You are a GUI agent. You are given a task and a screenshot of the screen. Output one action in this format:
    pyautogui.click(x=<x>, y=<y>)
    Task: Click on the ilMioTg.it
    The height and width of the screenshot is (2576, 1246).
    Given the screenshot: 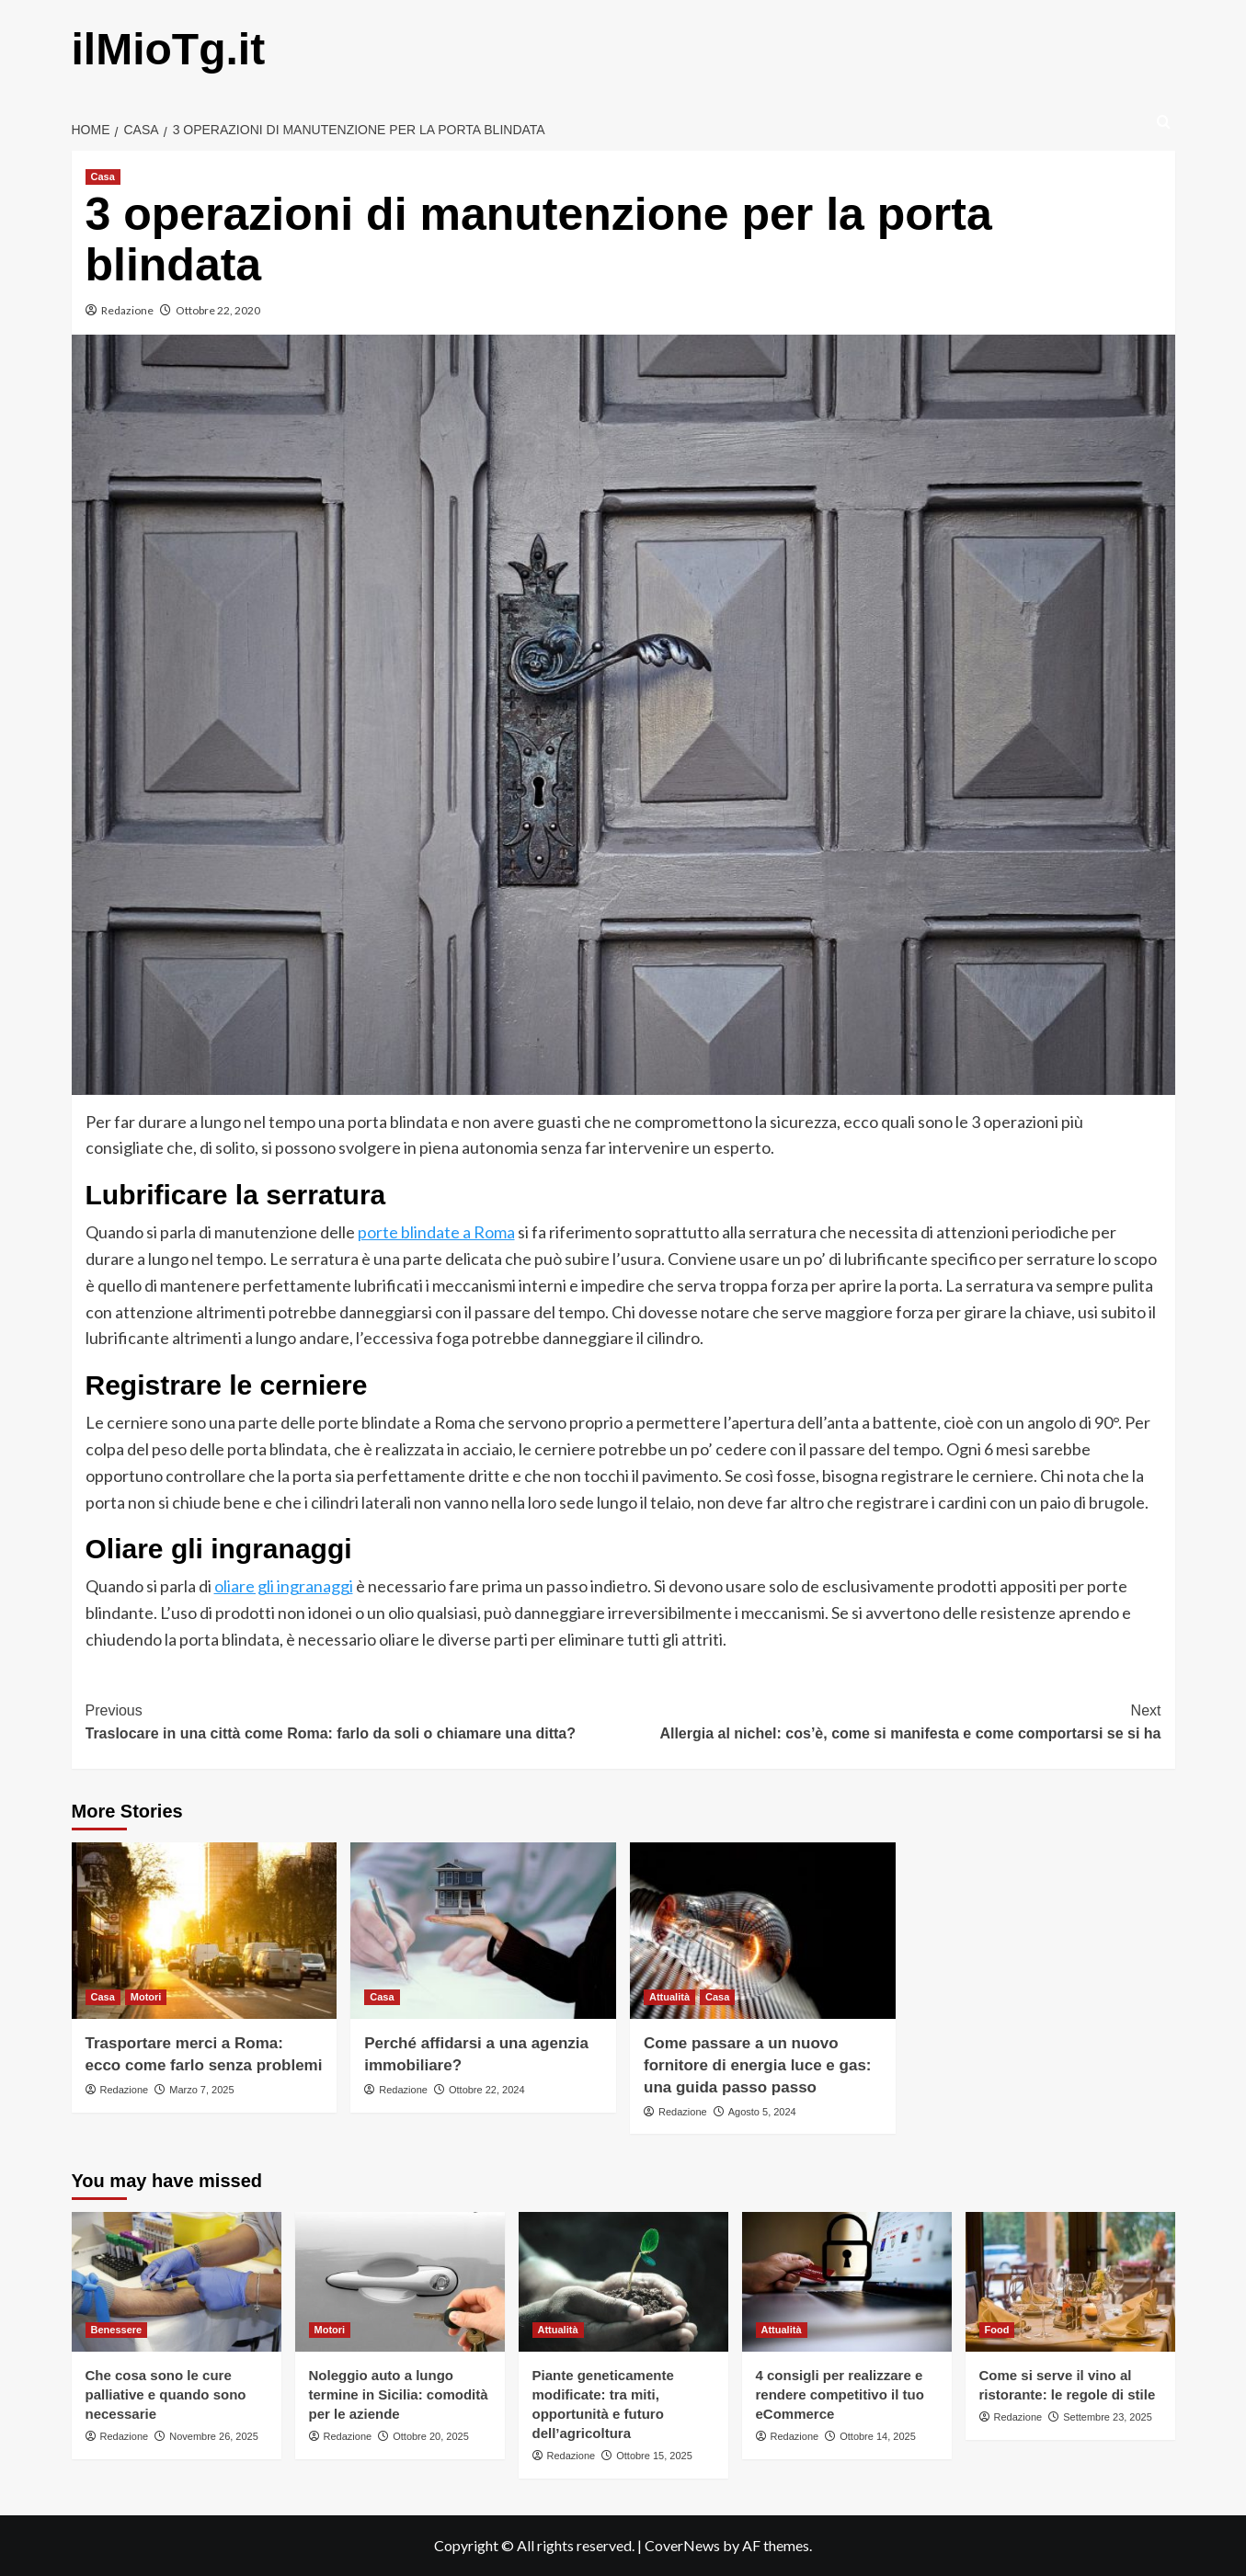 What is the action you would take?
    pyautogui.click(x=169, y=49)
    